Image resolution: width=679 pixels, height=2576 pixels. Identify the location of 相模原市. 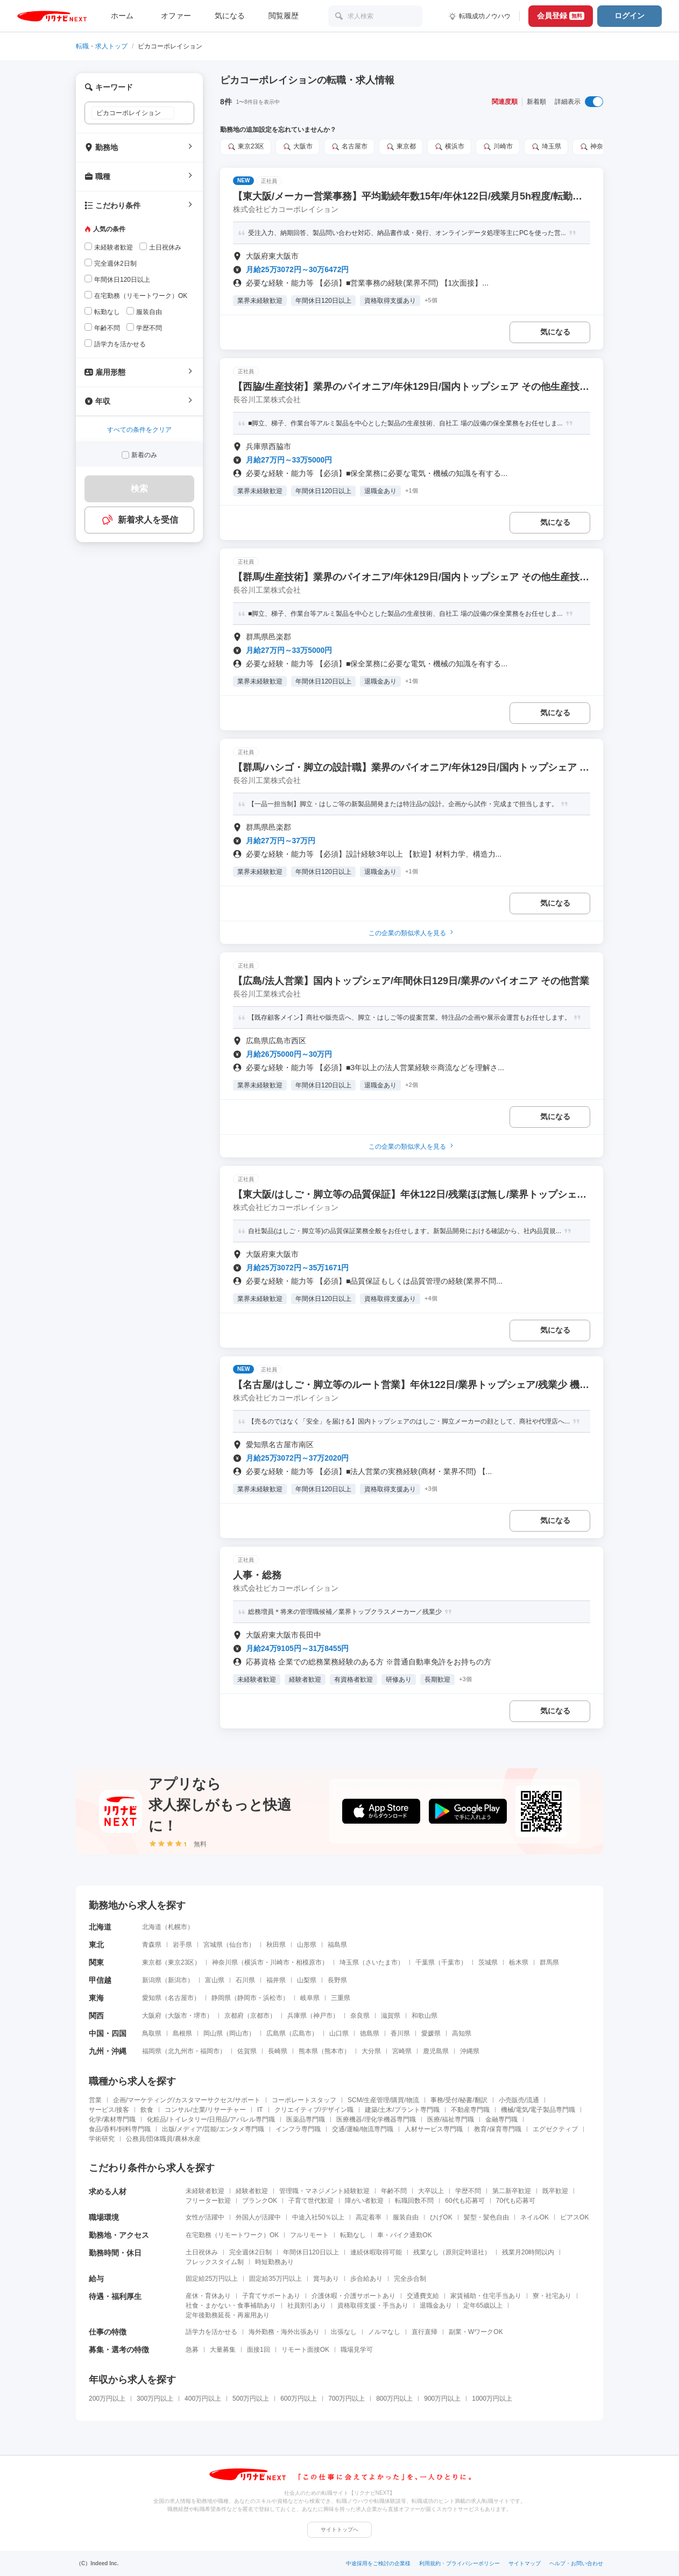
(309, 1962).